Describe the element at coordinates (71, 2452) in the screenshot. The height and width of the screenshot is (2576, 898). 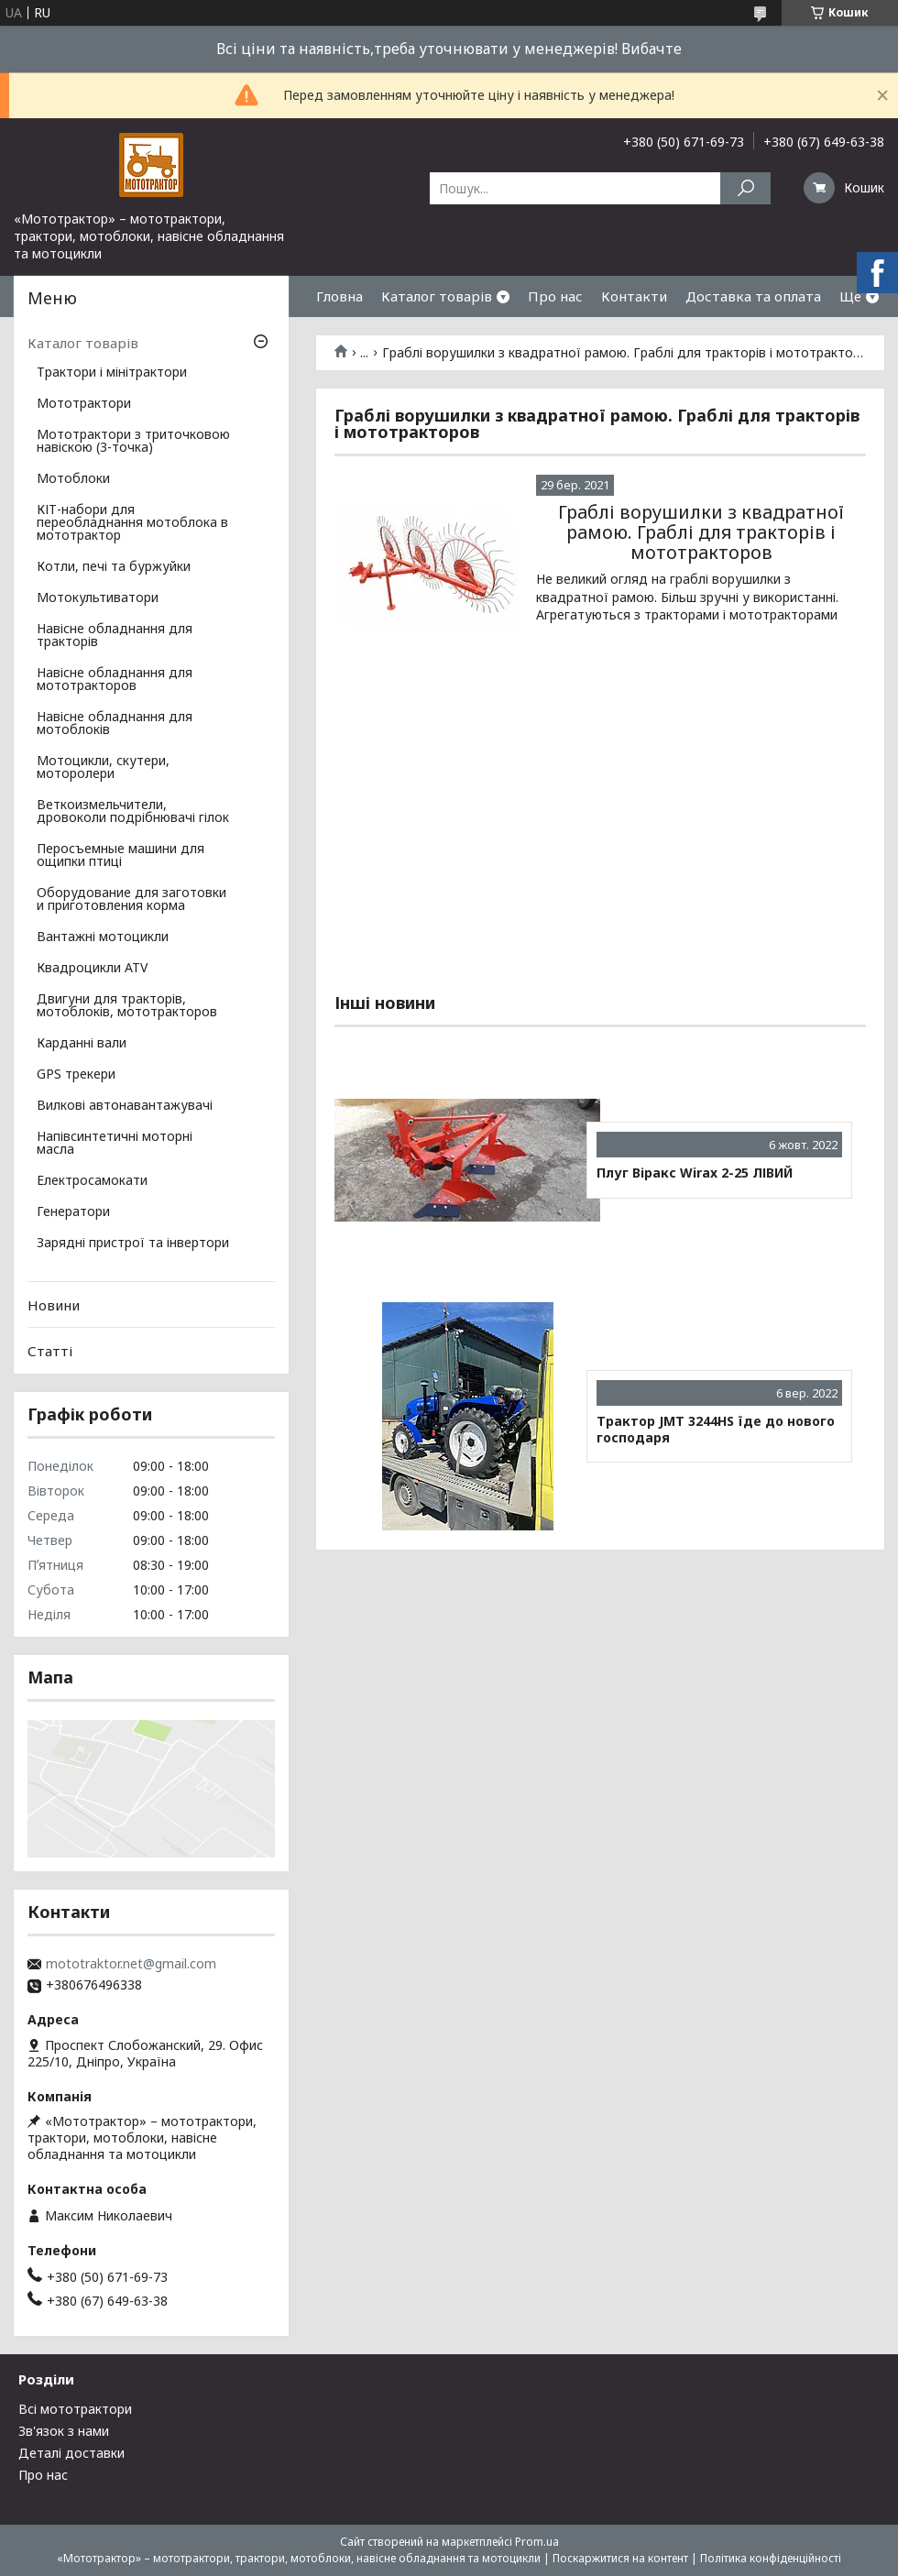
I see `Деталі доставки` at that location.